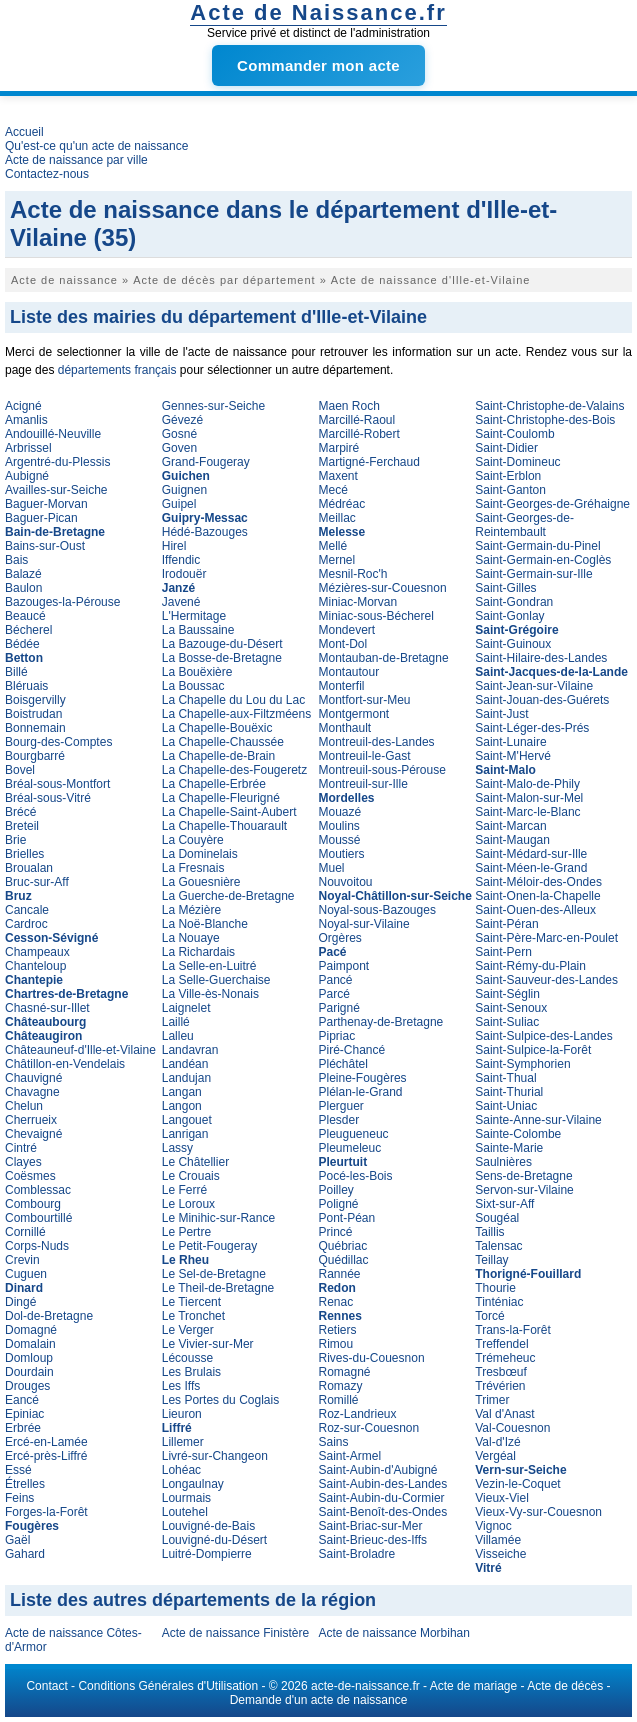 This screenshot has width=637, height=1722. Describe the element at coordinates (336, 1232) in the screenshot. I see `Princé` at that location.